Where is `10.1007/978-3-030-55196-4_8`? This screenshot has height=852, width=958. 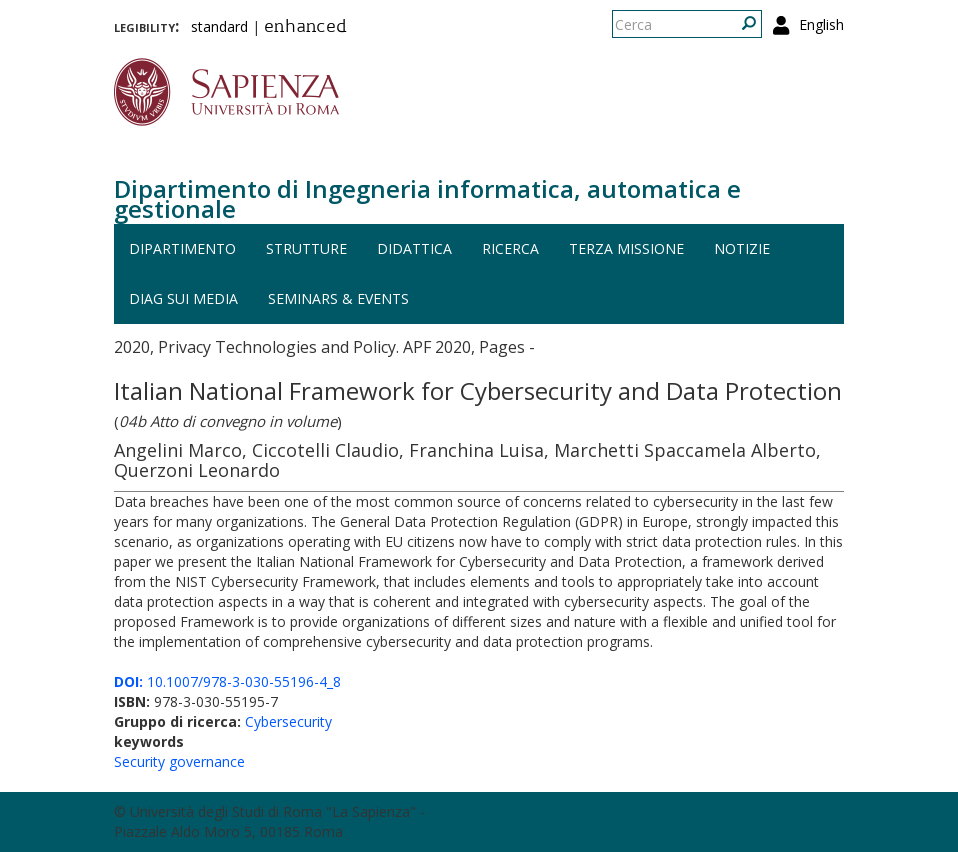
10.1007/978-3-030-55196-4_8 is located at coordinates (227, 681).